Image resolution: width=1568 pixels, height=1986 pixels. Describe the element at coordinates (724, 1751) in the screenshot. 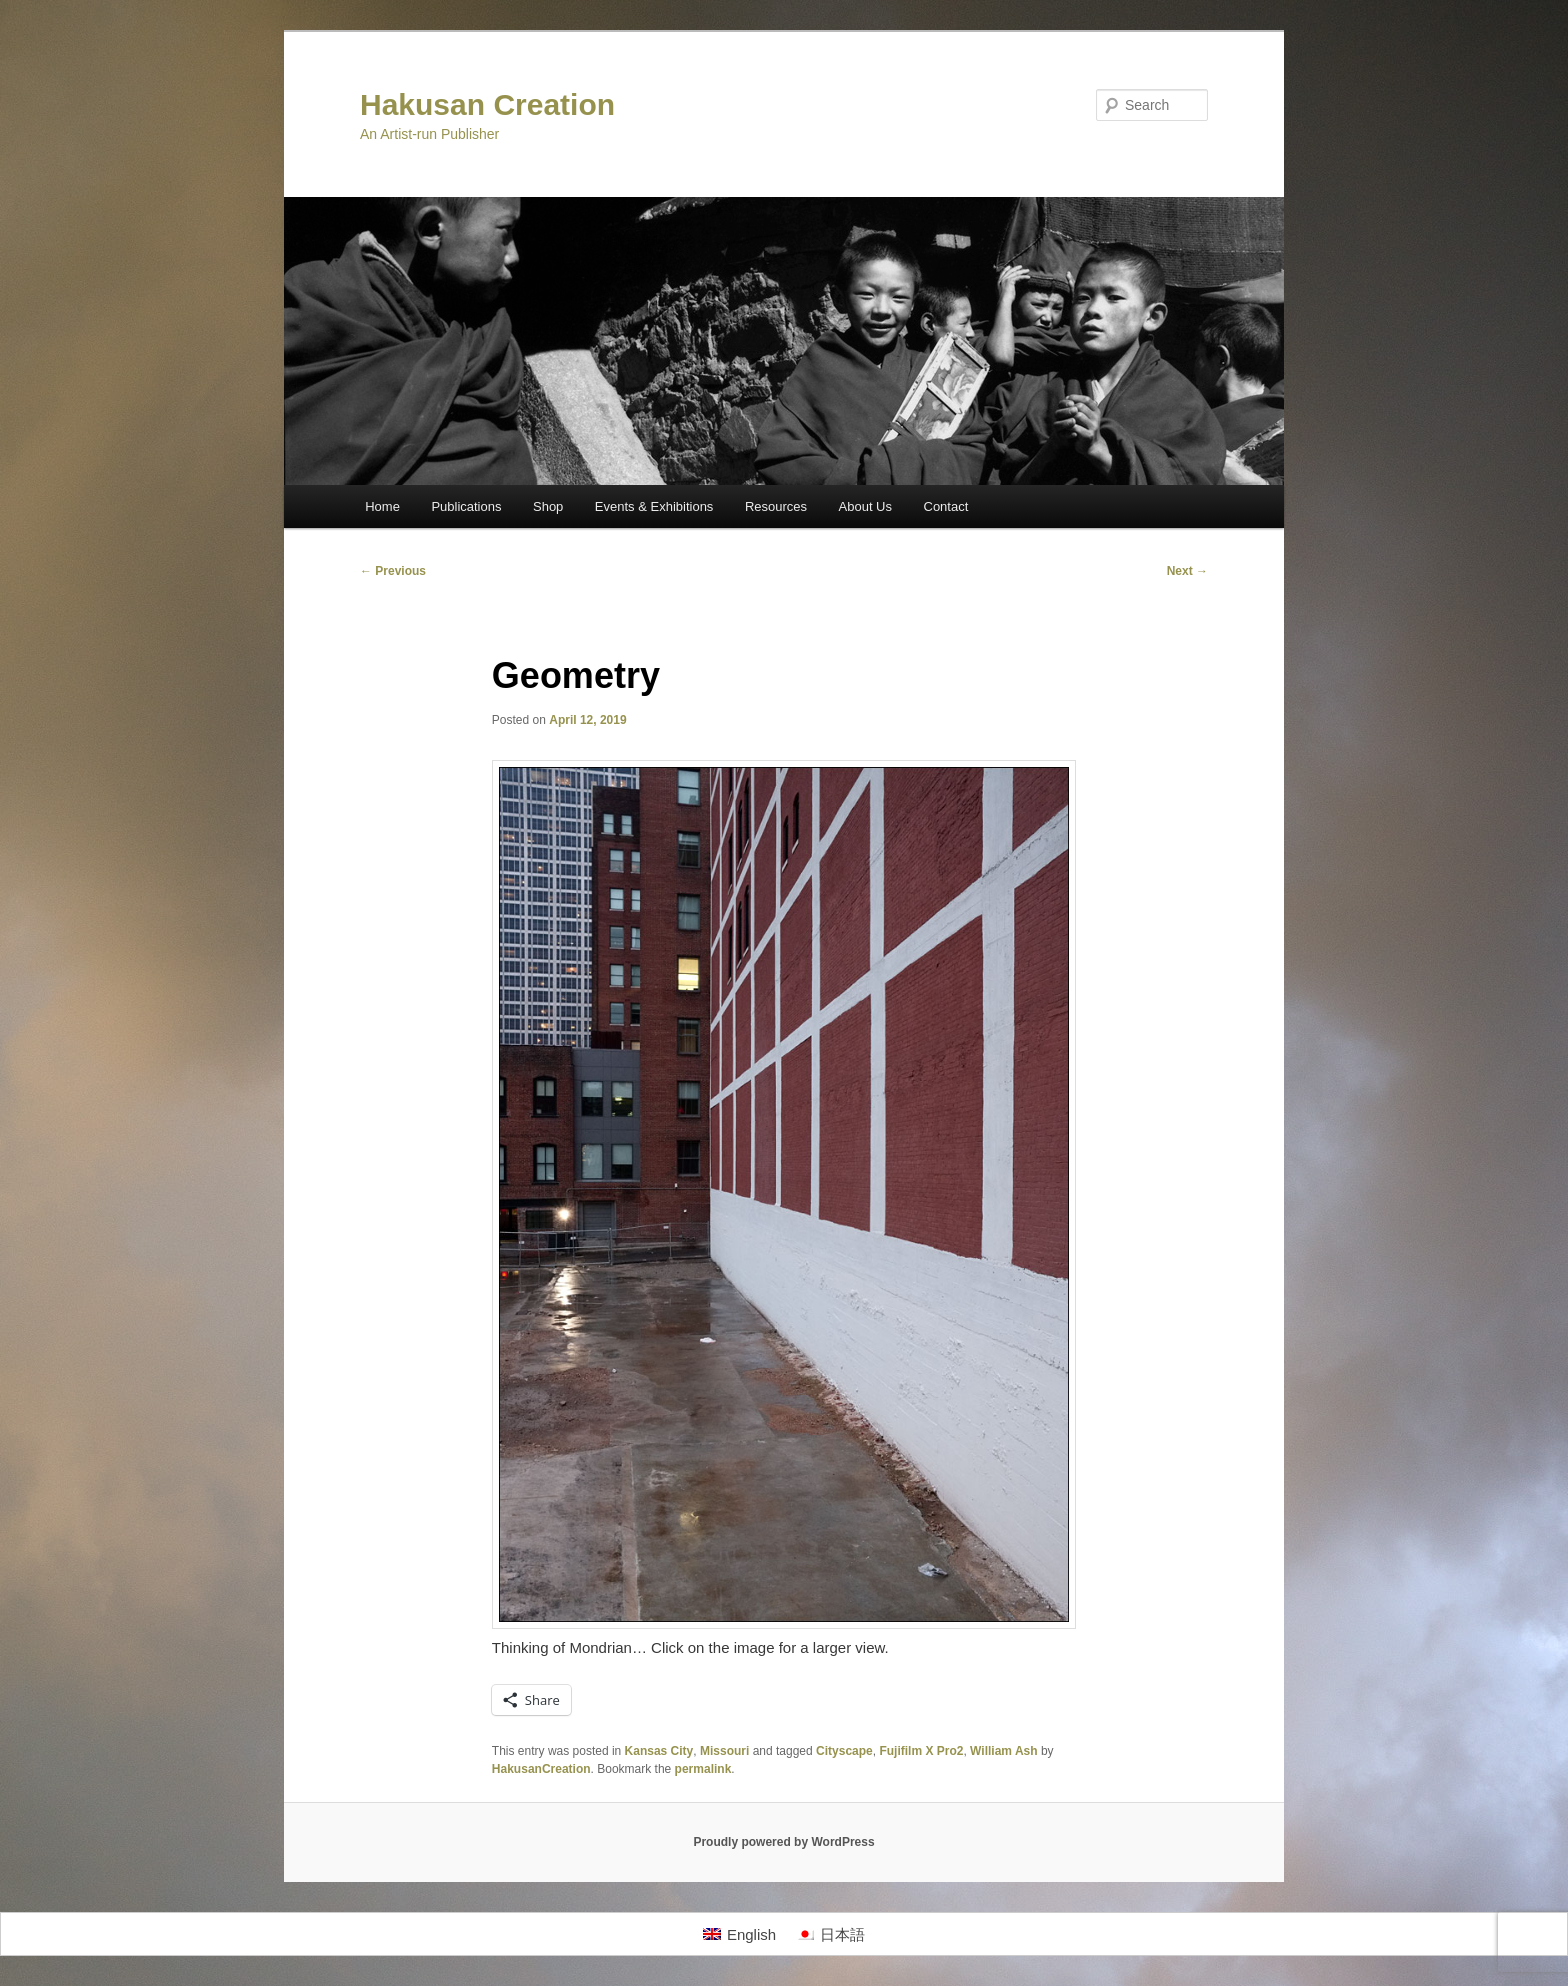

I see `Missouri` at that location.